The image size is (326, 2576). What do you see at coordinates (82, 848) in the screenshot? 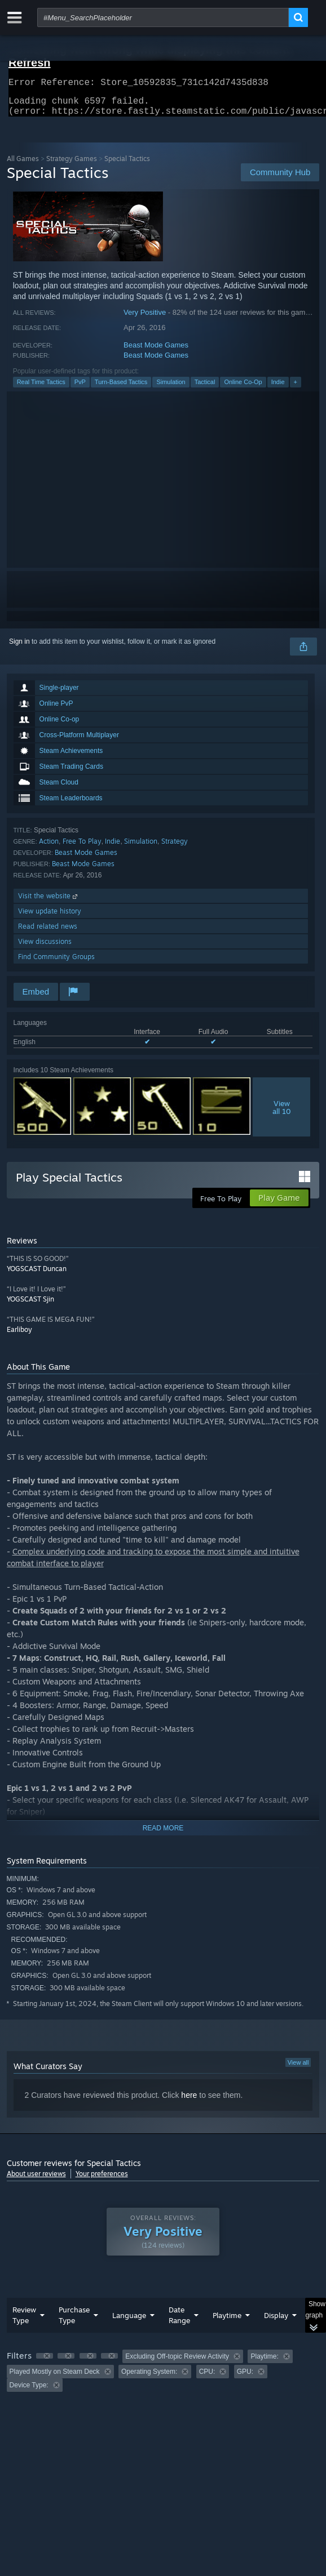
I see `Free To Play` at bounding box center [82, 848].